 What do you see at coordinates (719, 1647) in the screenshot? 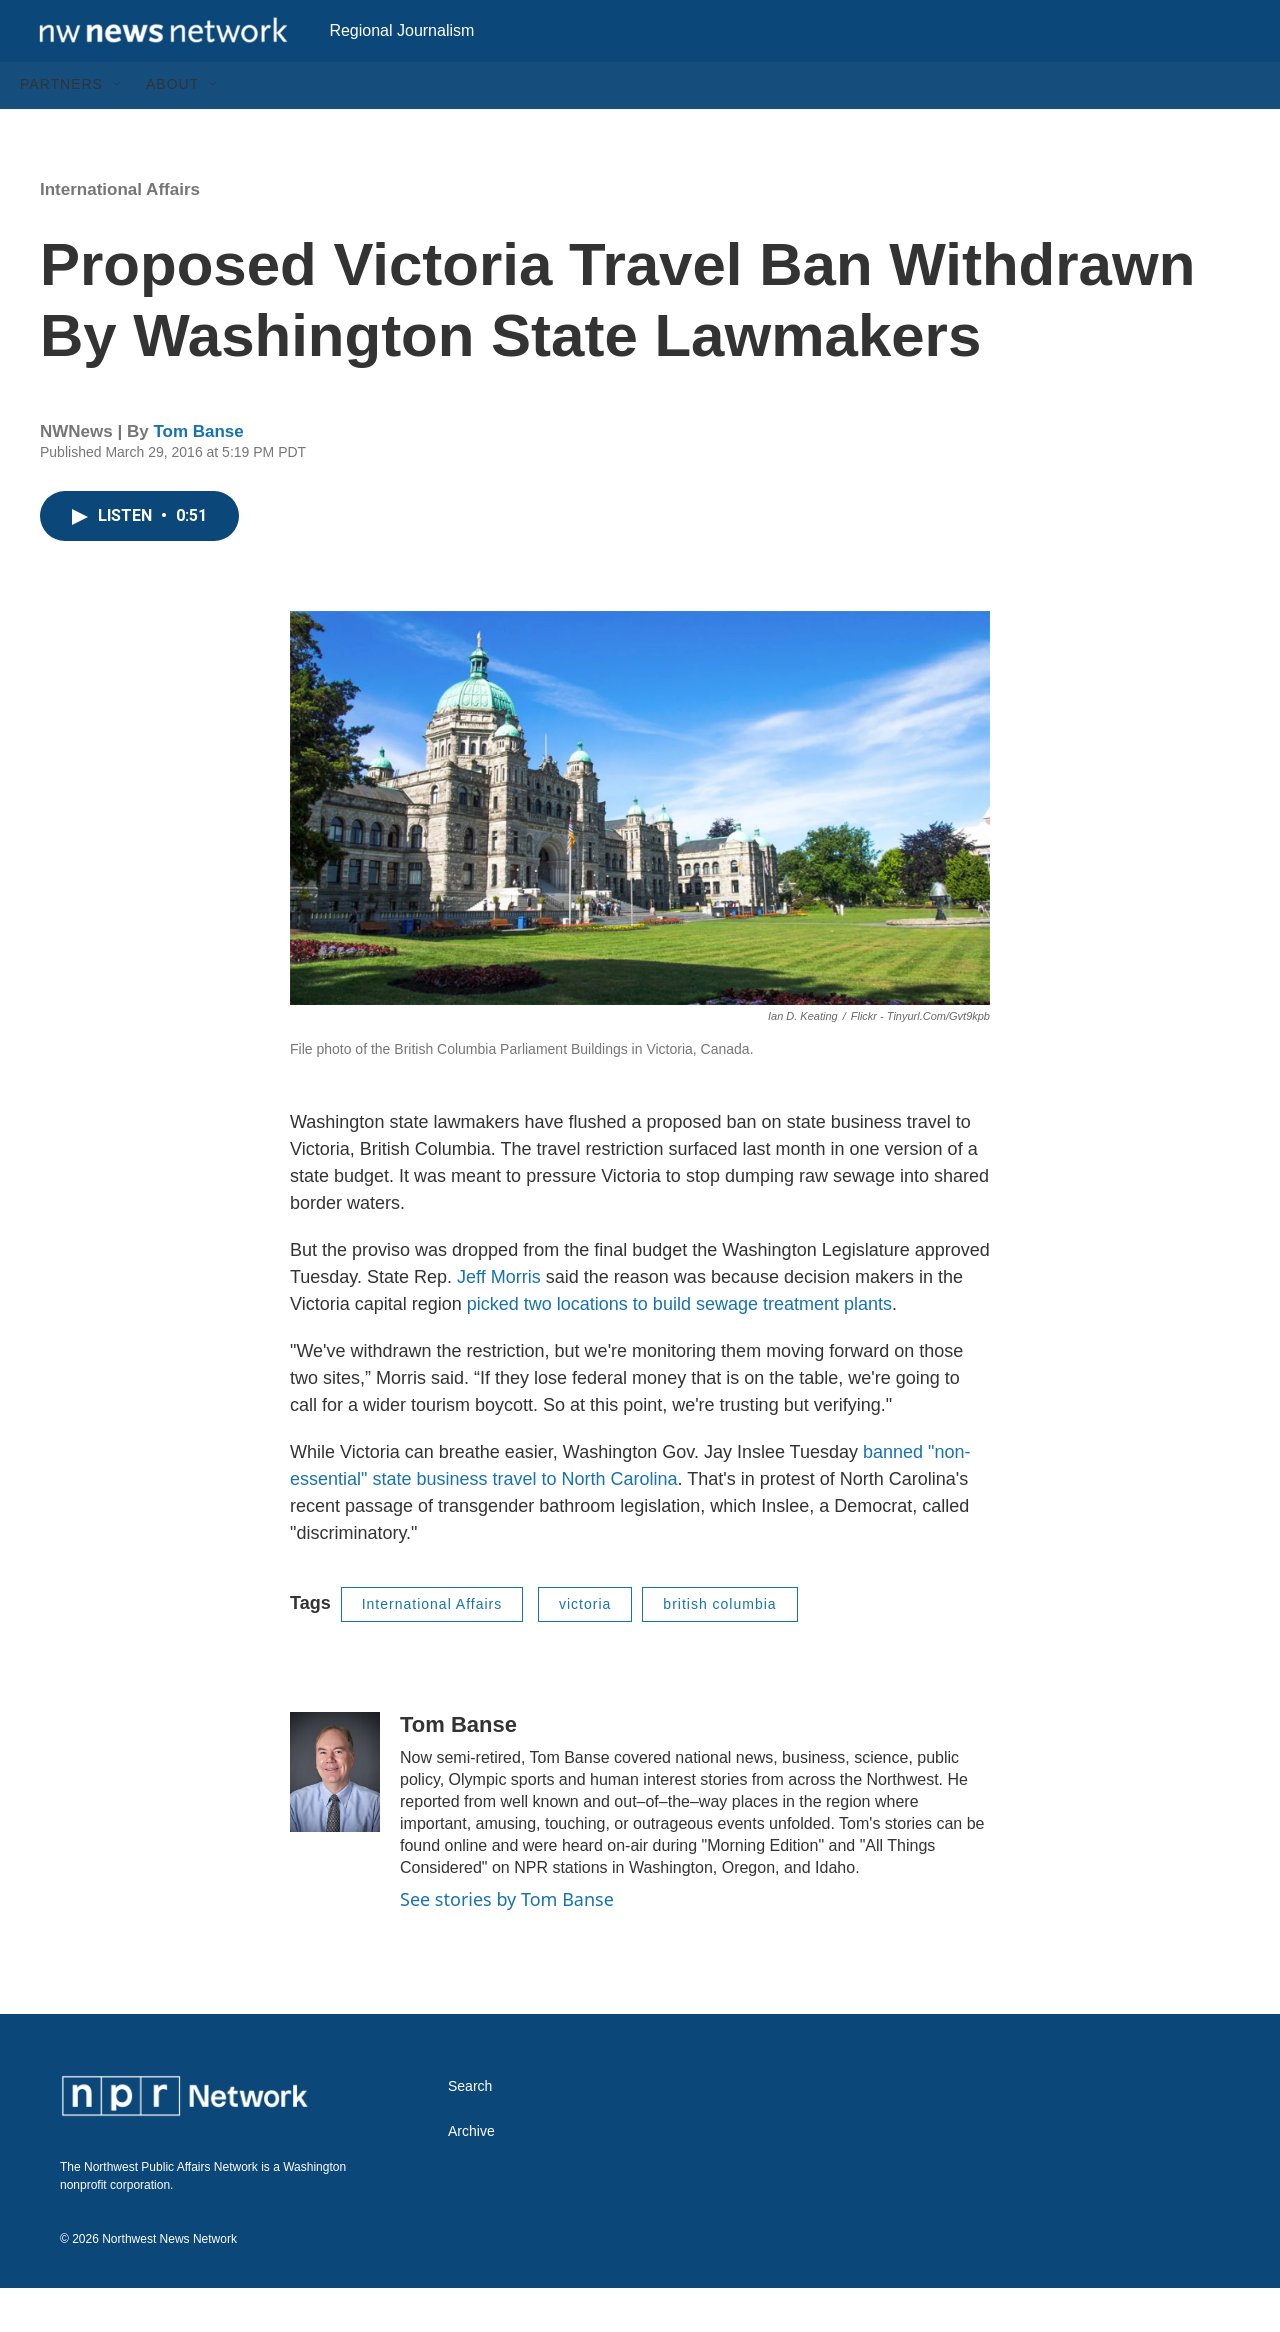
I see `british columbia` at bounding box center [719, 1647].